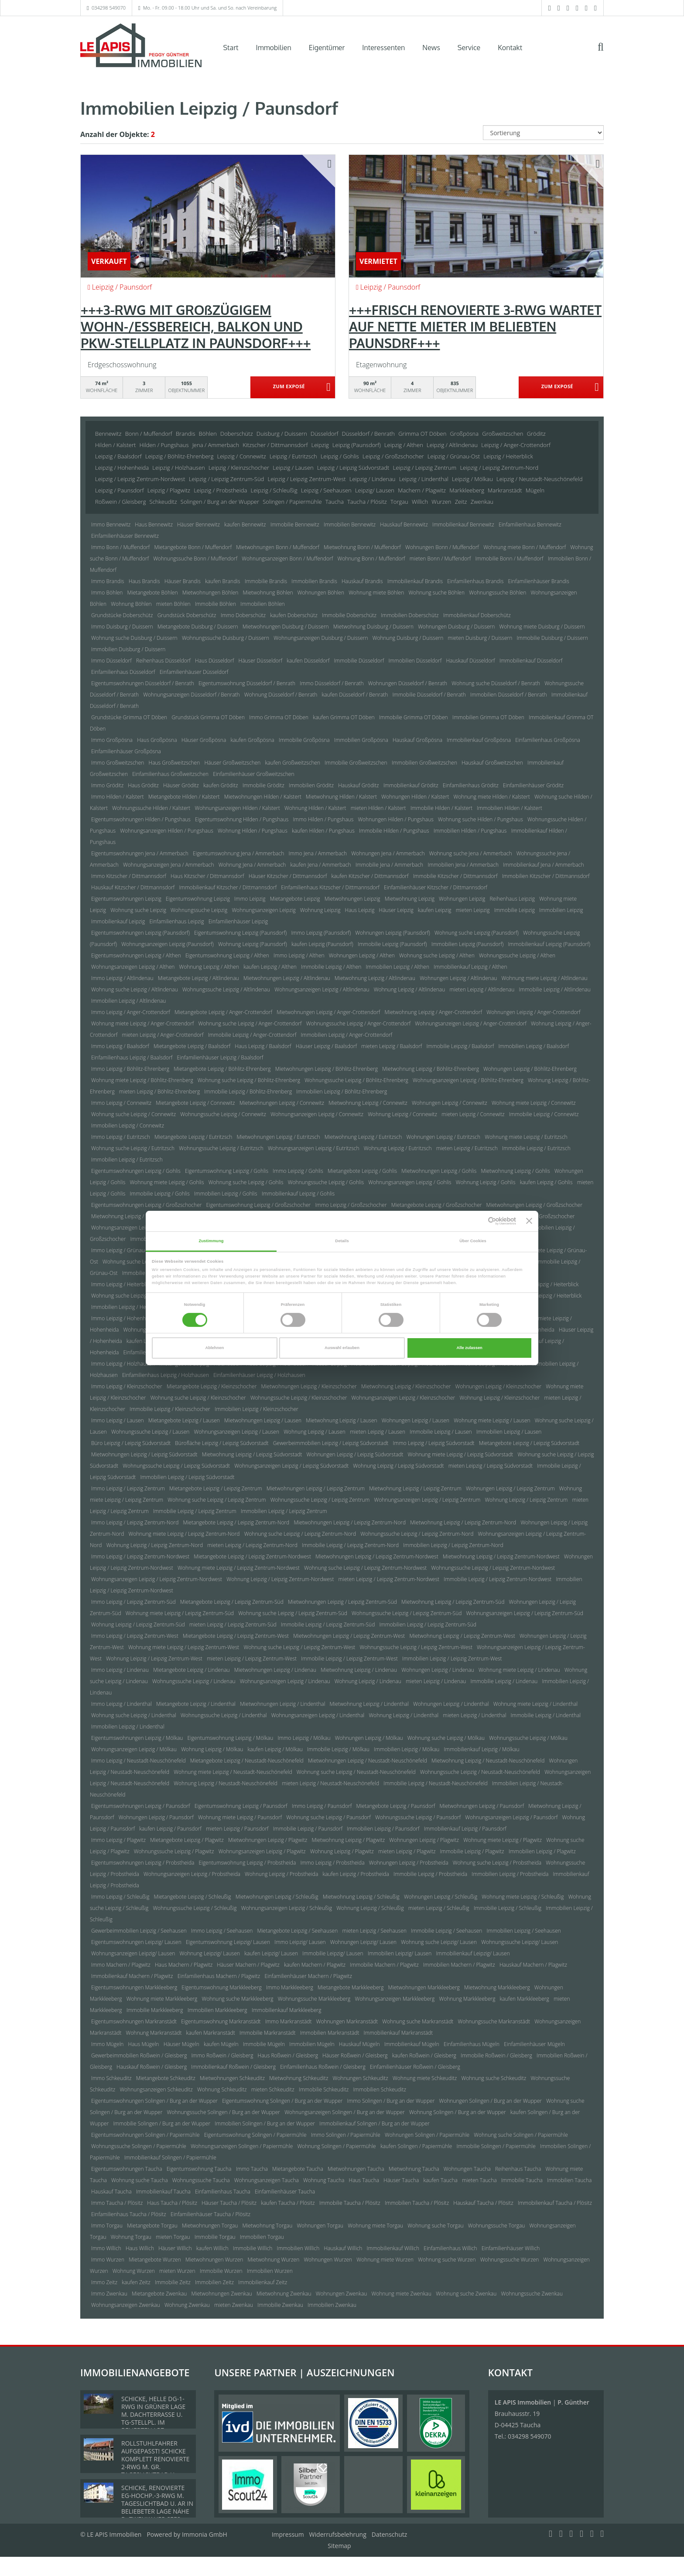 This screenshot has width=684, height=2576. I want to click on Haus Roßwein / Gleisberg, so click(288, 2055).